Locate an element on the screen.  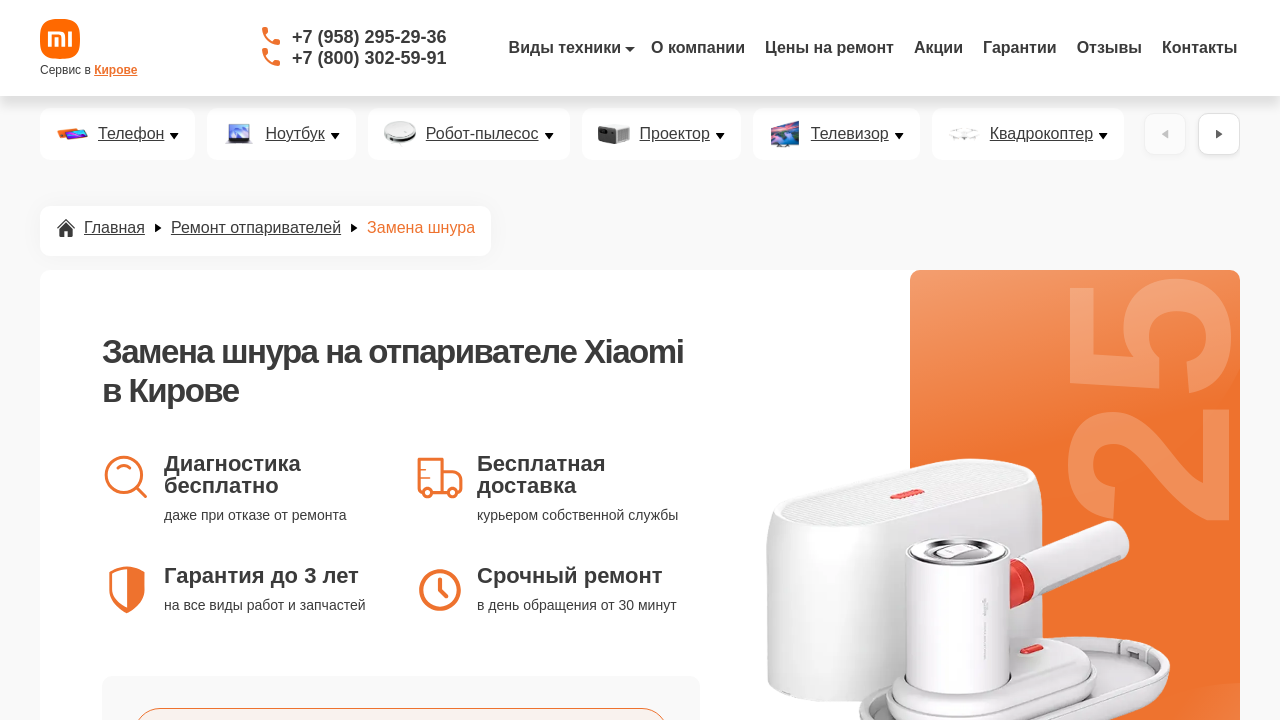
Телевизор is located at coordinates (850, 134).